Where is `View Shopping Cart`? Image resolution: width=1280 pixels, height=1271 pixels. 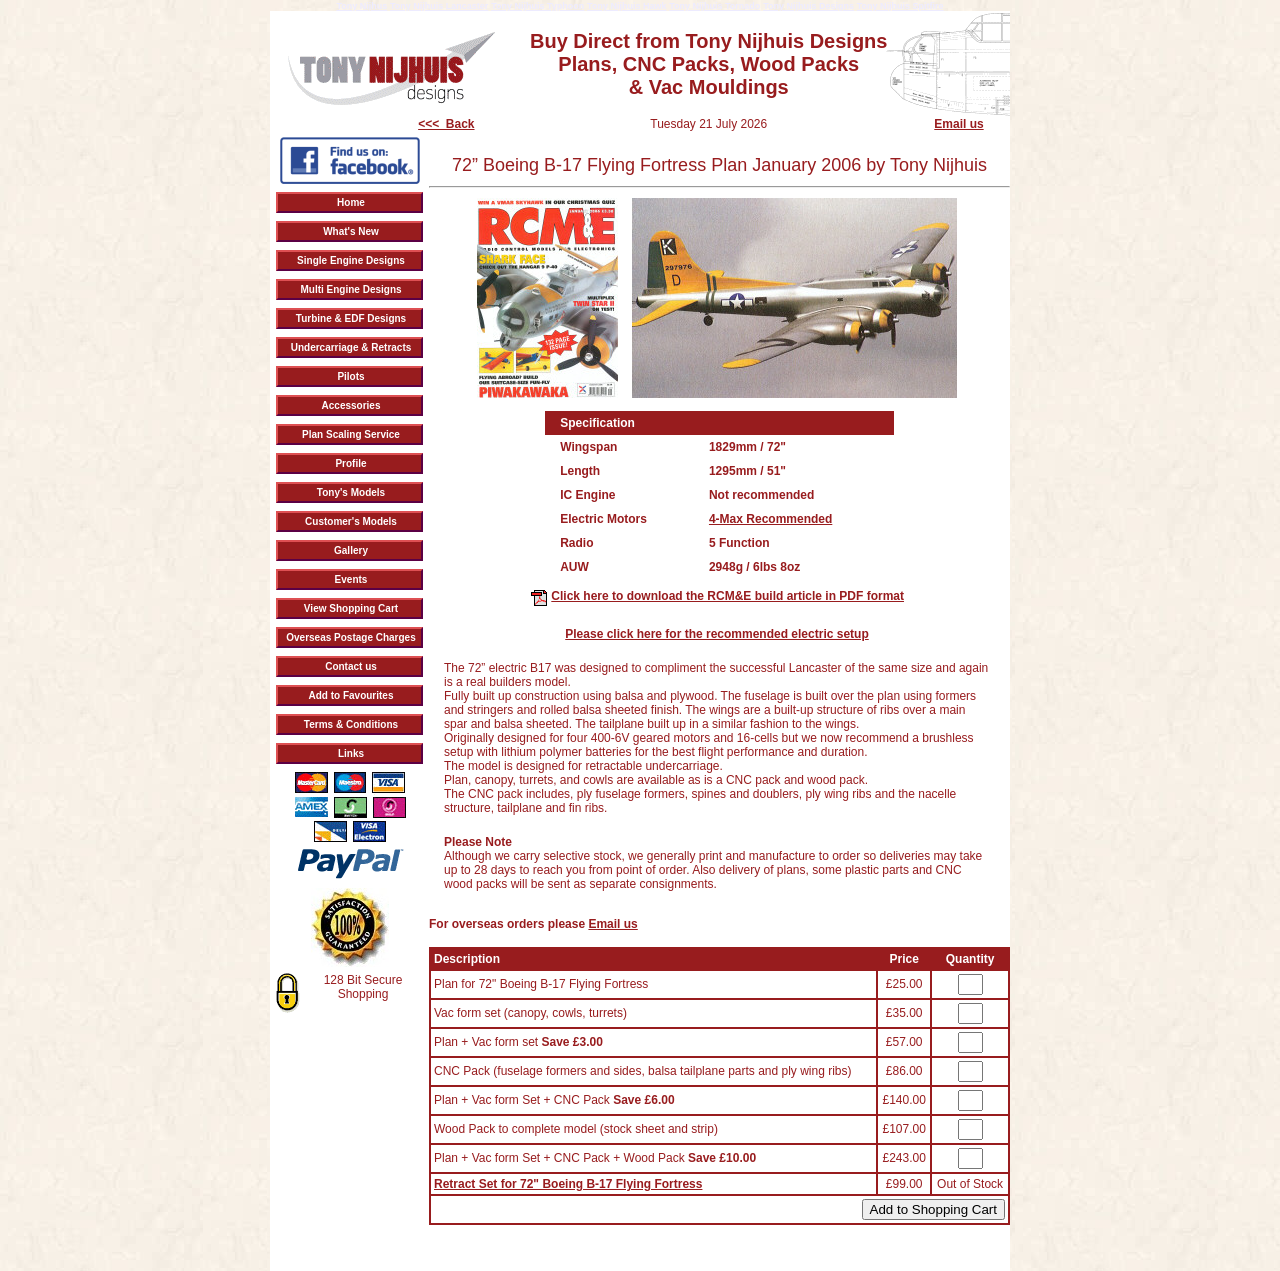 View Shopping Cart is located at coordinates (351, 608).